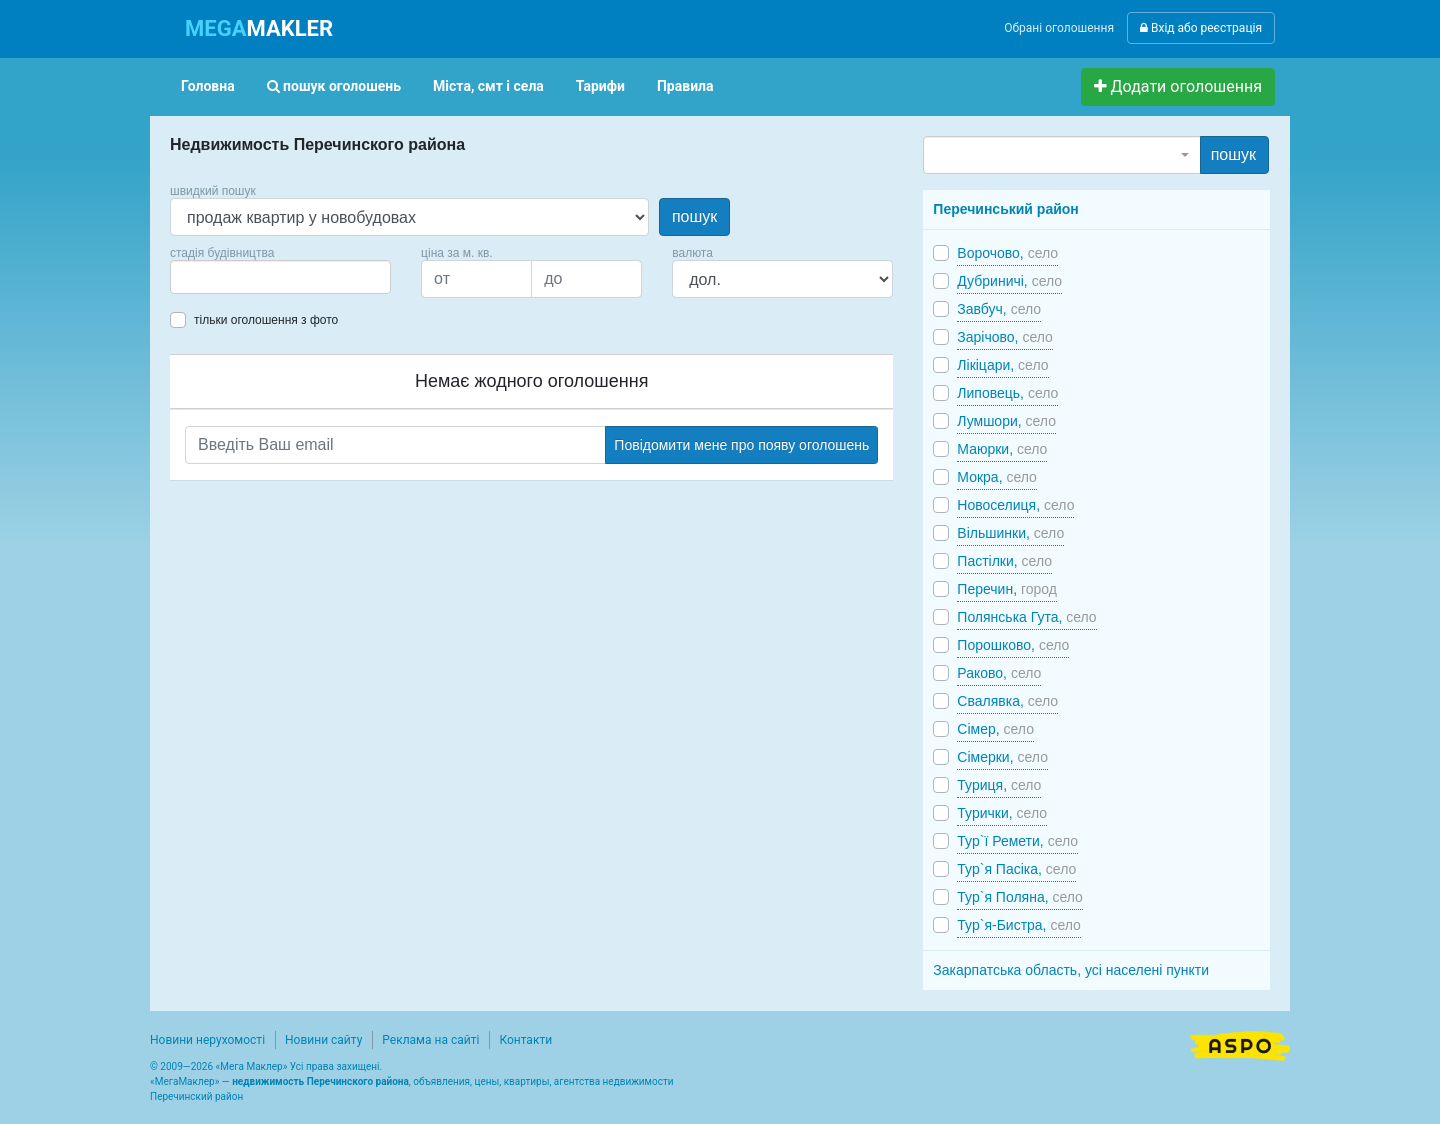  What do you see at coordinates (1004, 561) in the screenshot?
I see `Пастілки,` at bounding box center [1004, 561].